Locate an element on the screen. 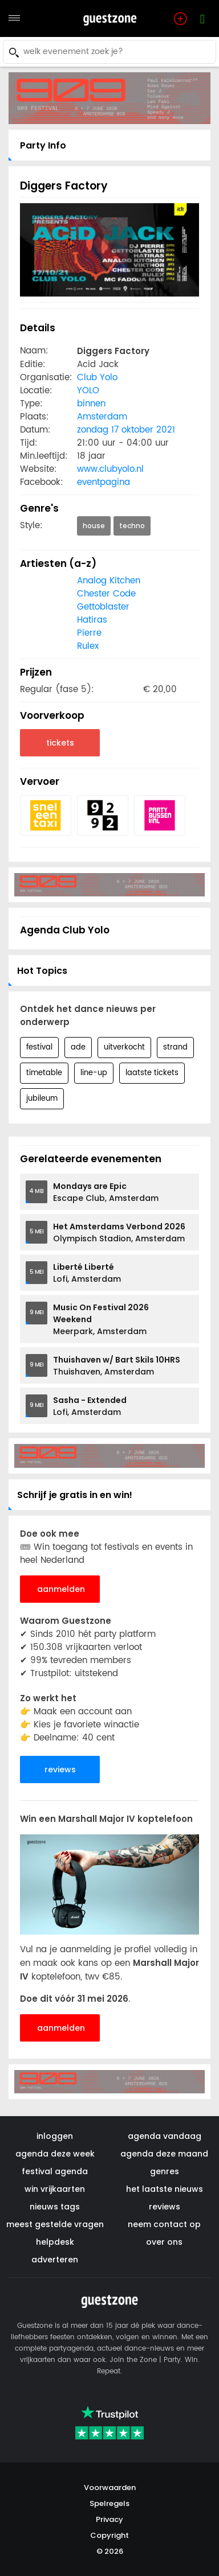 This screenshot has height=2576, width=219. agenda vandaag is located at coordinates (164, 2136).